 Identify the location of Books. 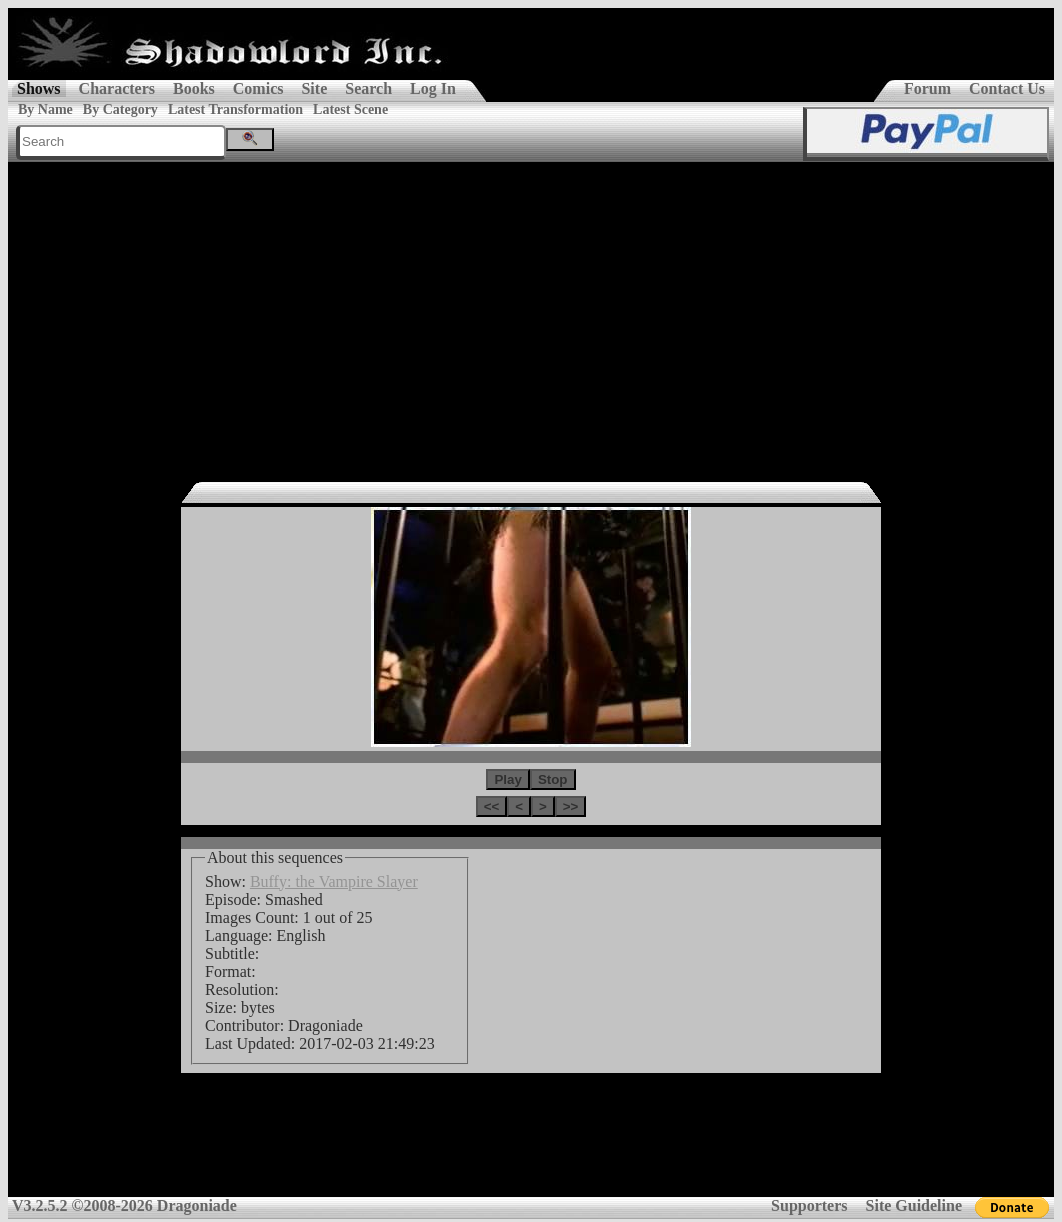
(194, 88).